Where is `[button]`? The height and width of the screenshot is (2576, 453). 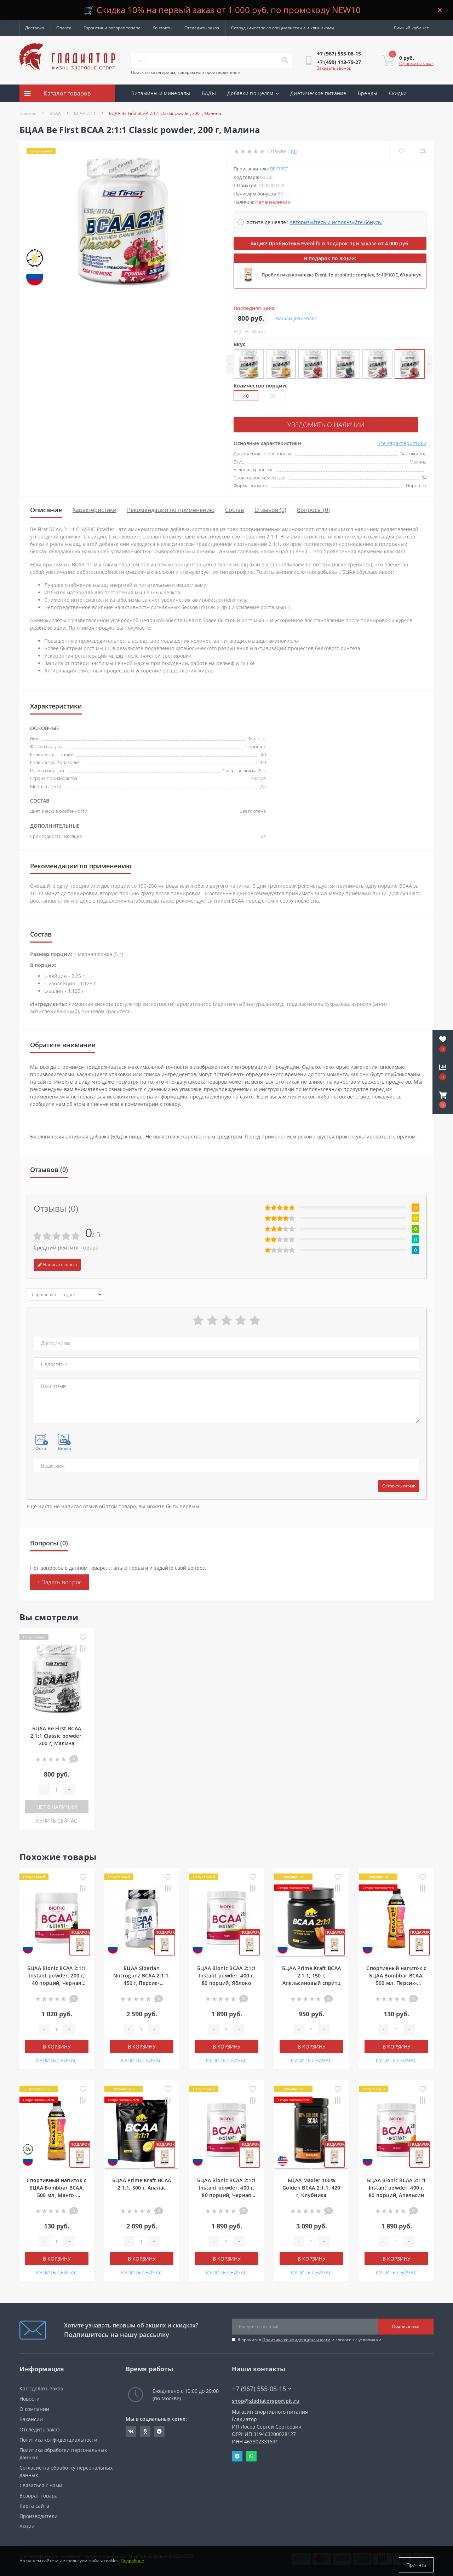
[button] is located at coordinates (442, 1100).